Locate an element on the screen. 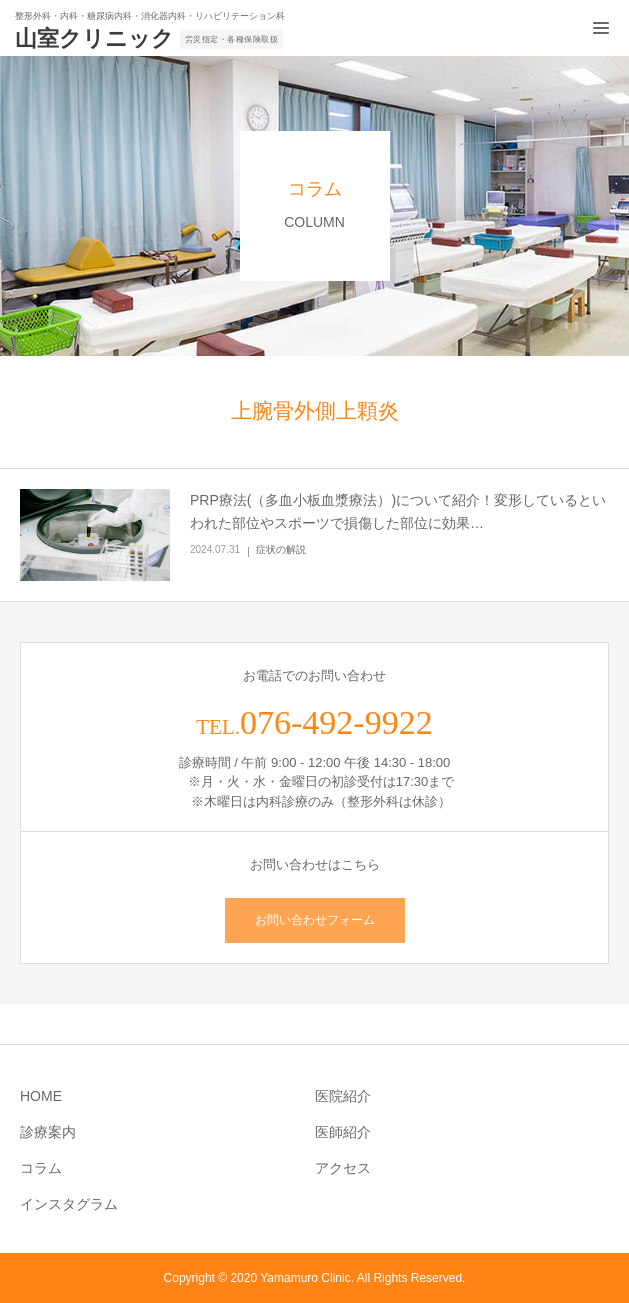 The width and height of the screenshot is (629, 1303). インスタグラム is located at coordinates (69, 1204).